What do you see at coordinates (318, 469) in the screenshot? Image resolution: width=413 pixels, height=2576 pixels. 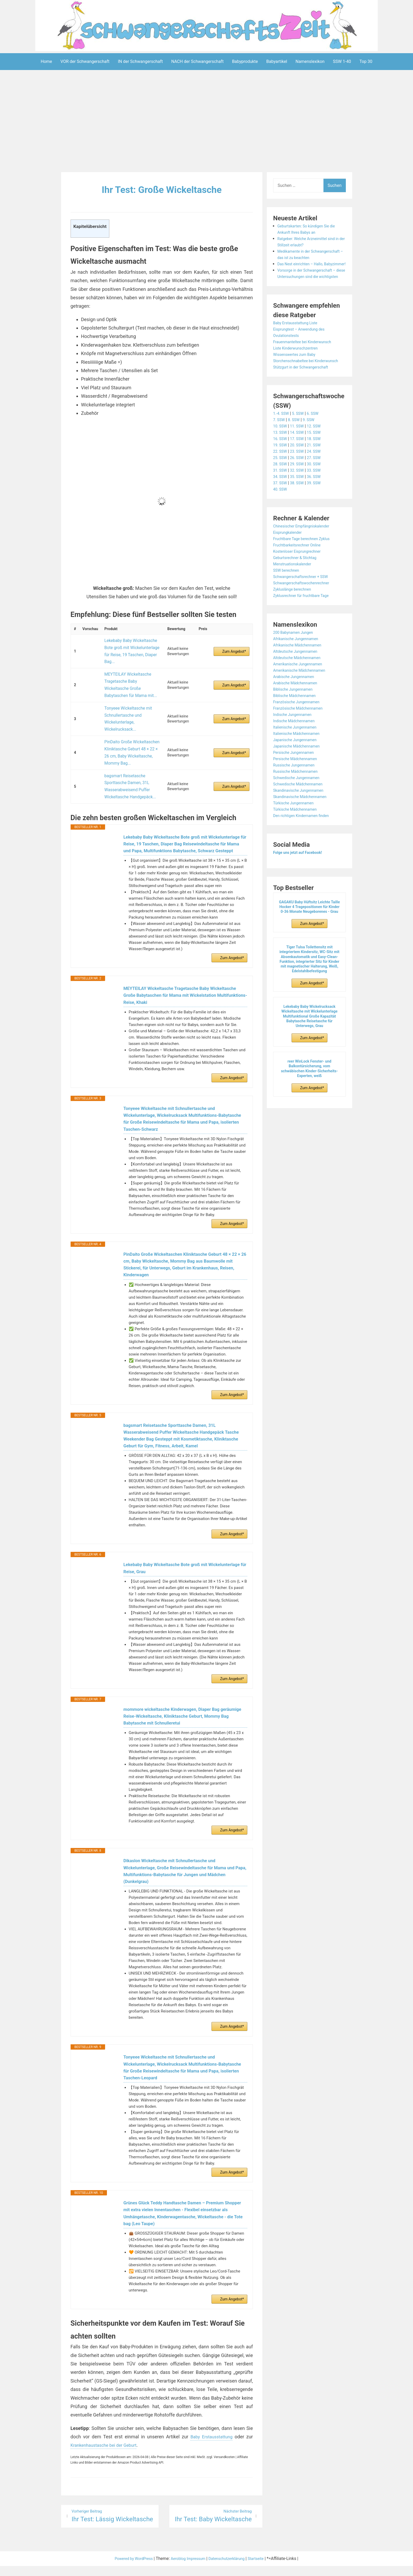 I see `21. SSW` at bounding box center [318, 469].